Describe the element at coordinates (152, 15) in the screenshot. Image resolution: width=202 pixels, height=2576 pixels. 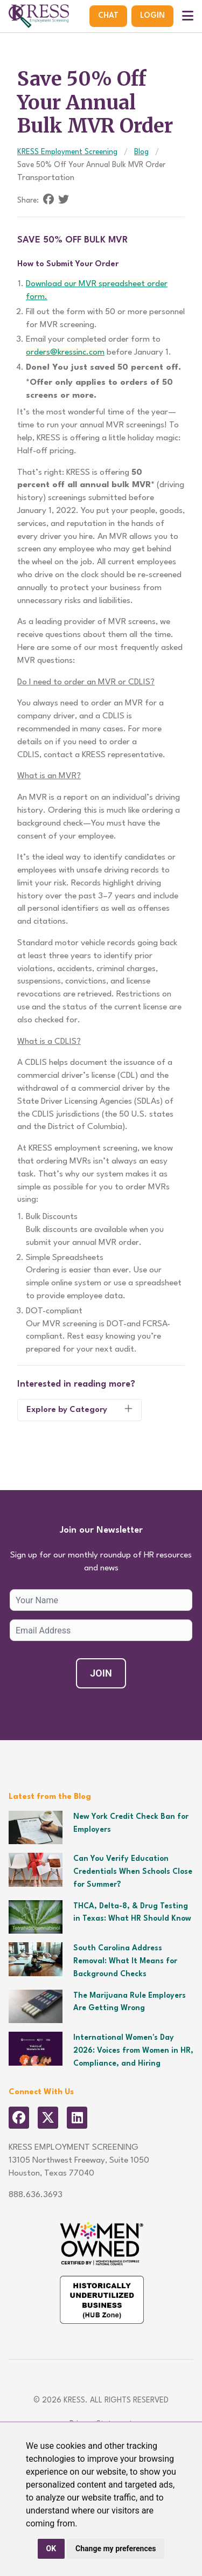
I see `Login` at that location.